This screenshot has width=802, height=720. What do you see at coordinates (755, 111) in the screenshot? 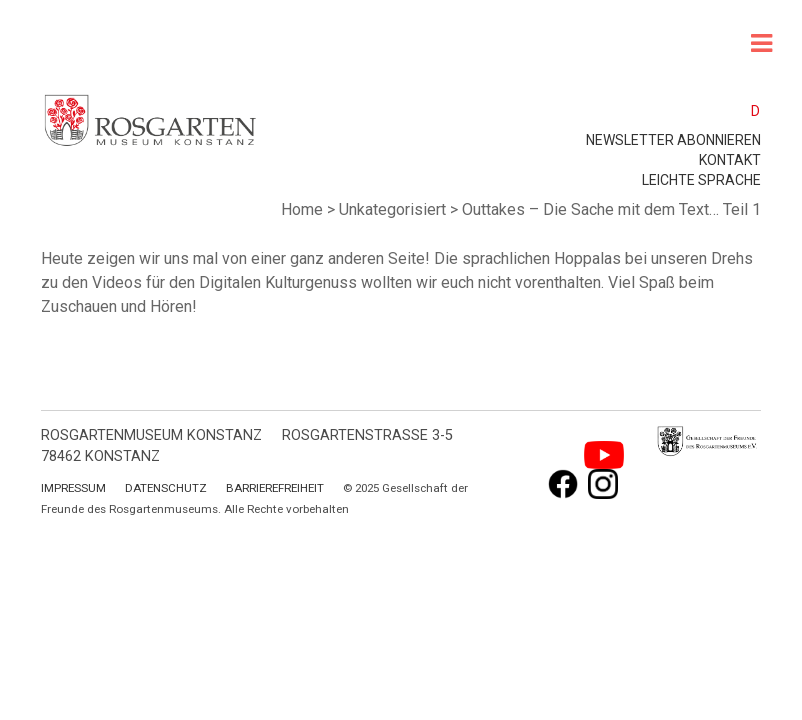
I see `D [menuitem]` at bounding box center [755, 111].